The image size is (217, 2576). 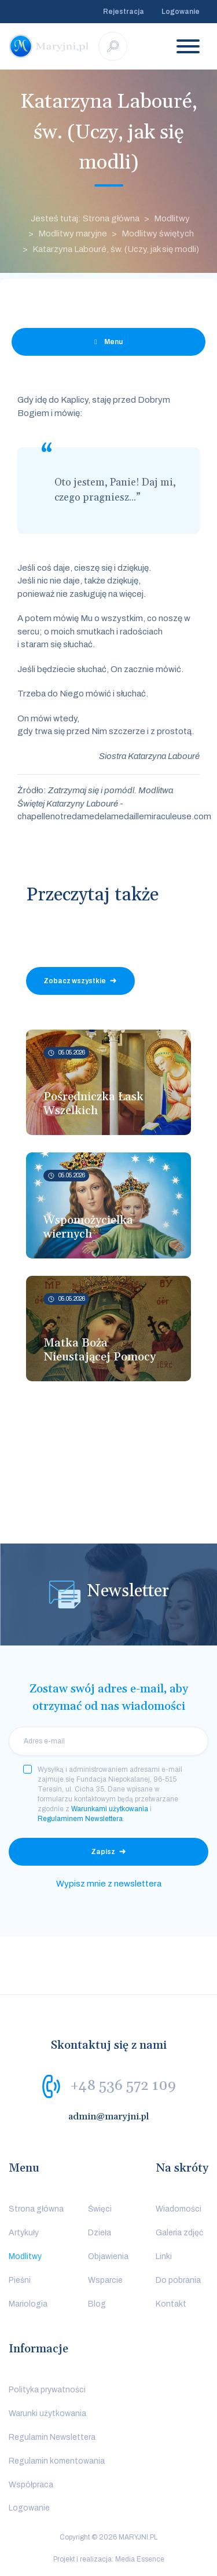 What do you see at coordinates (171, 2304) in the screenshot?
I see `Kontakt` at bounding box center [171, 2304].